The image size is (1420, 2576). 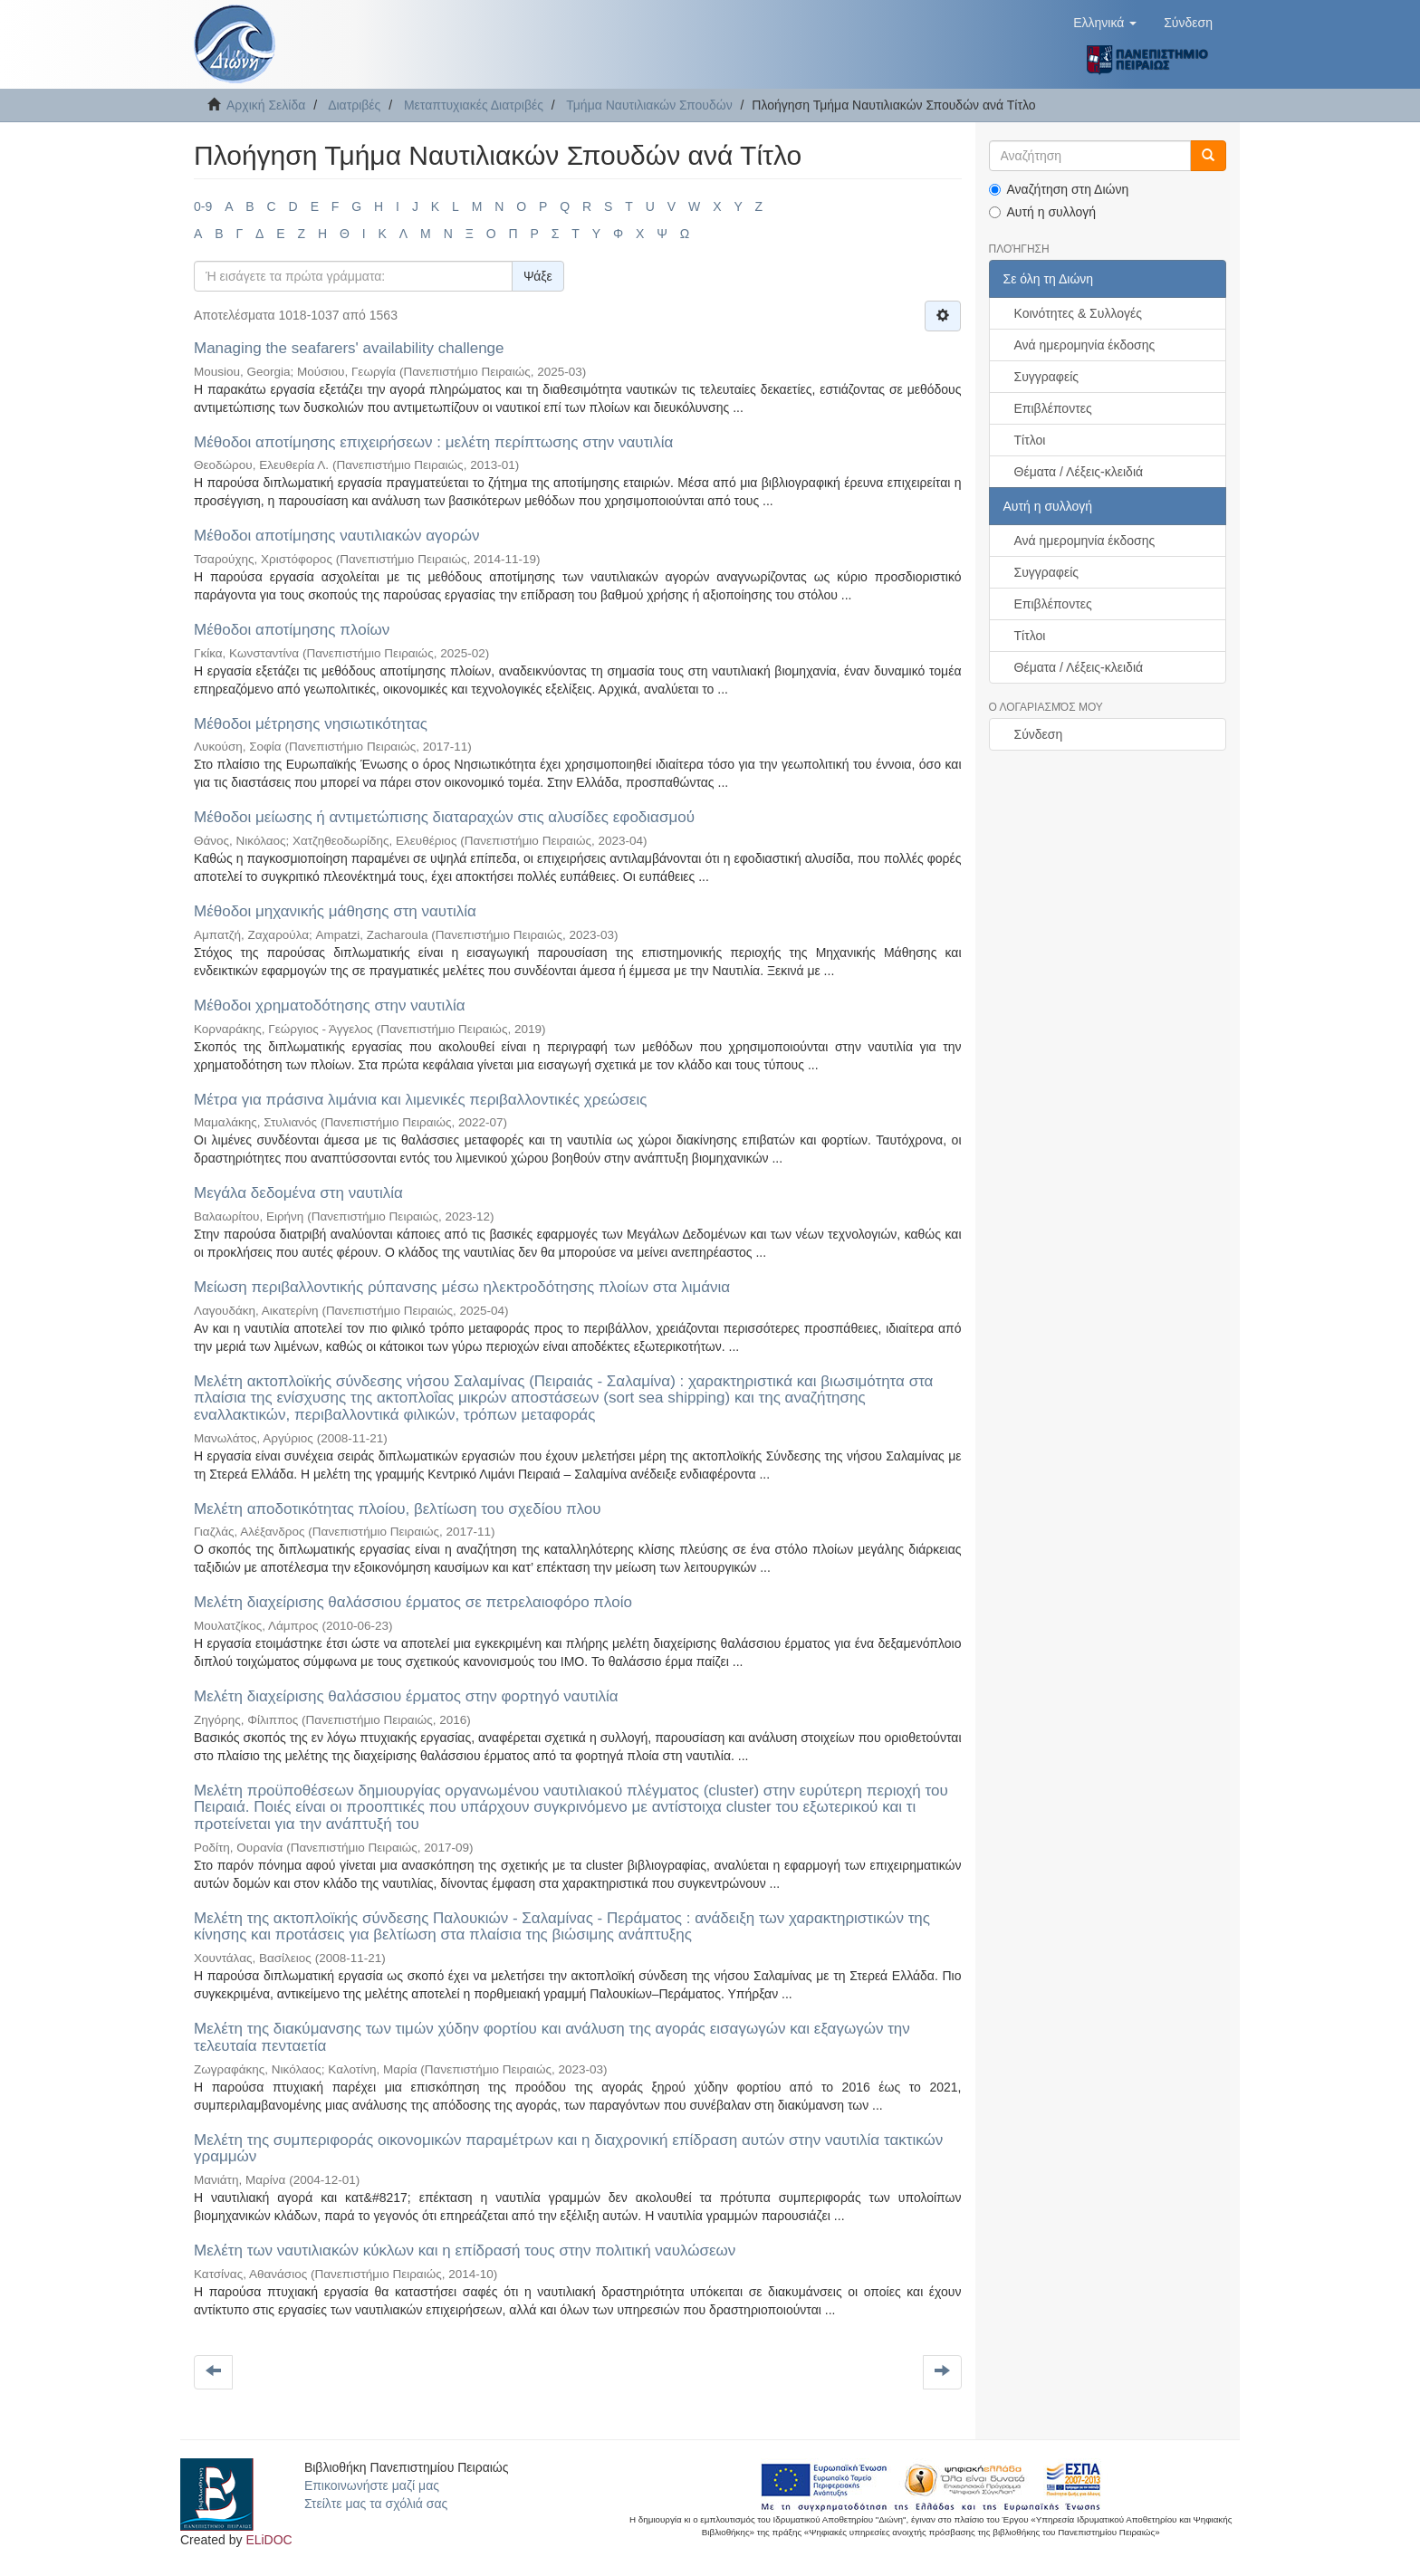 What do you see at coordinates (537, 276) in the screenshot?
I see `Ψάξε` at bounding box center [537, 276].